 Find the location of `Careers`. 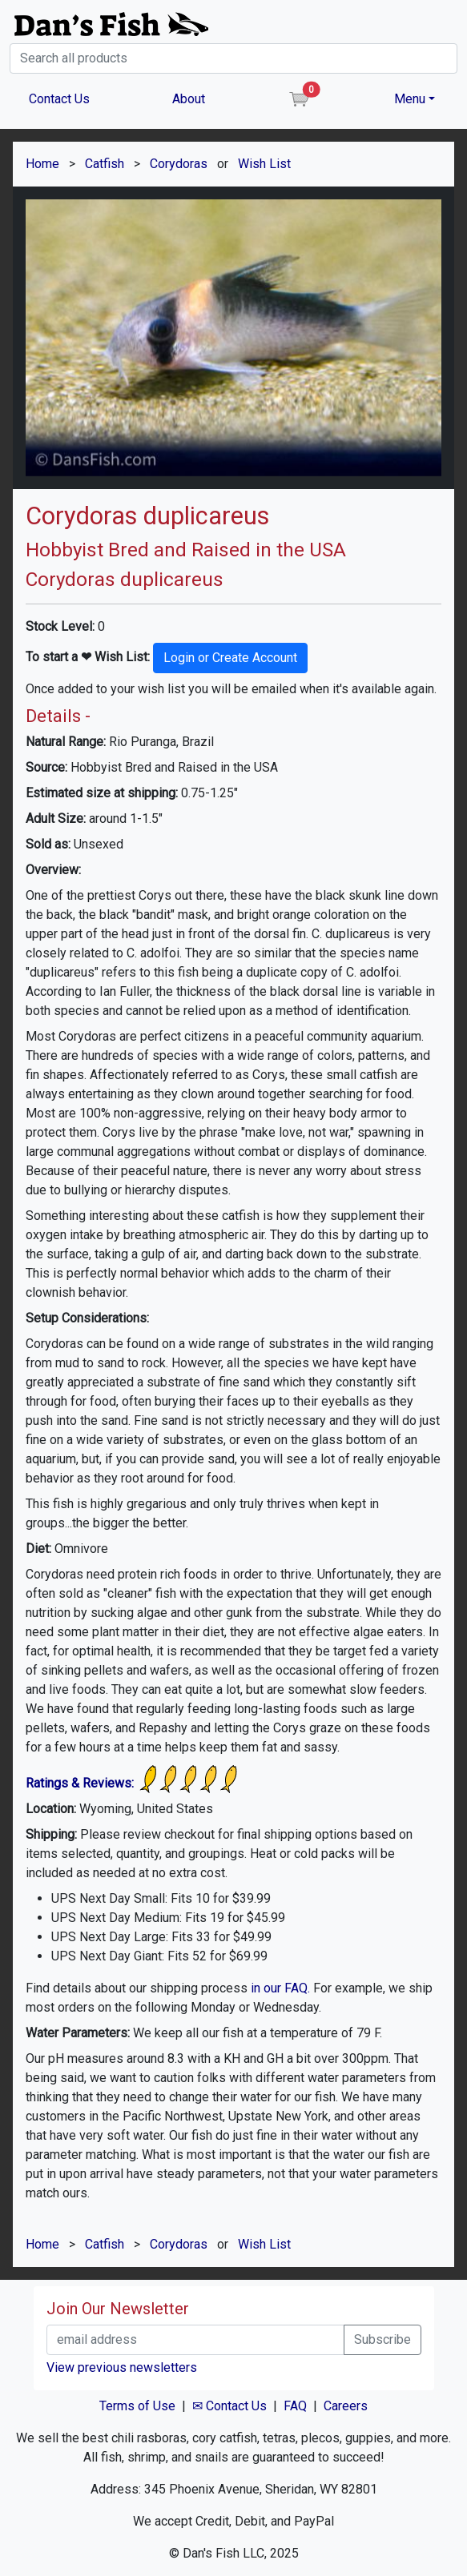

Careers is located at coordinates (346, 2405).